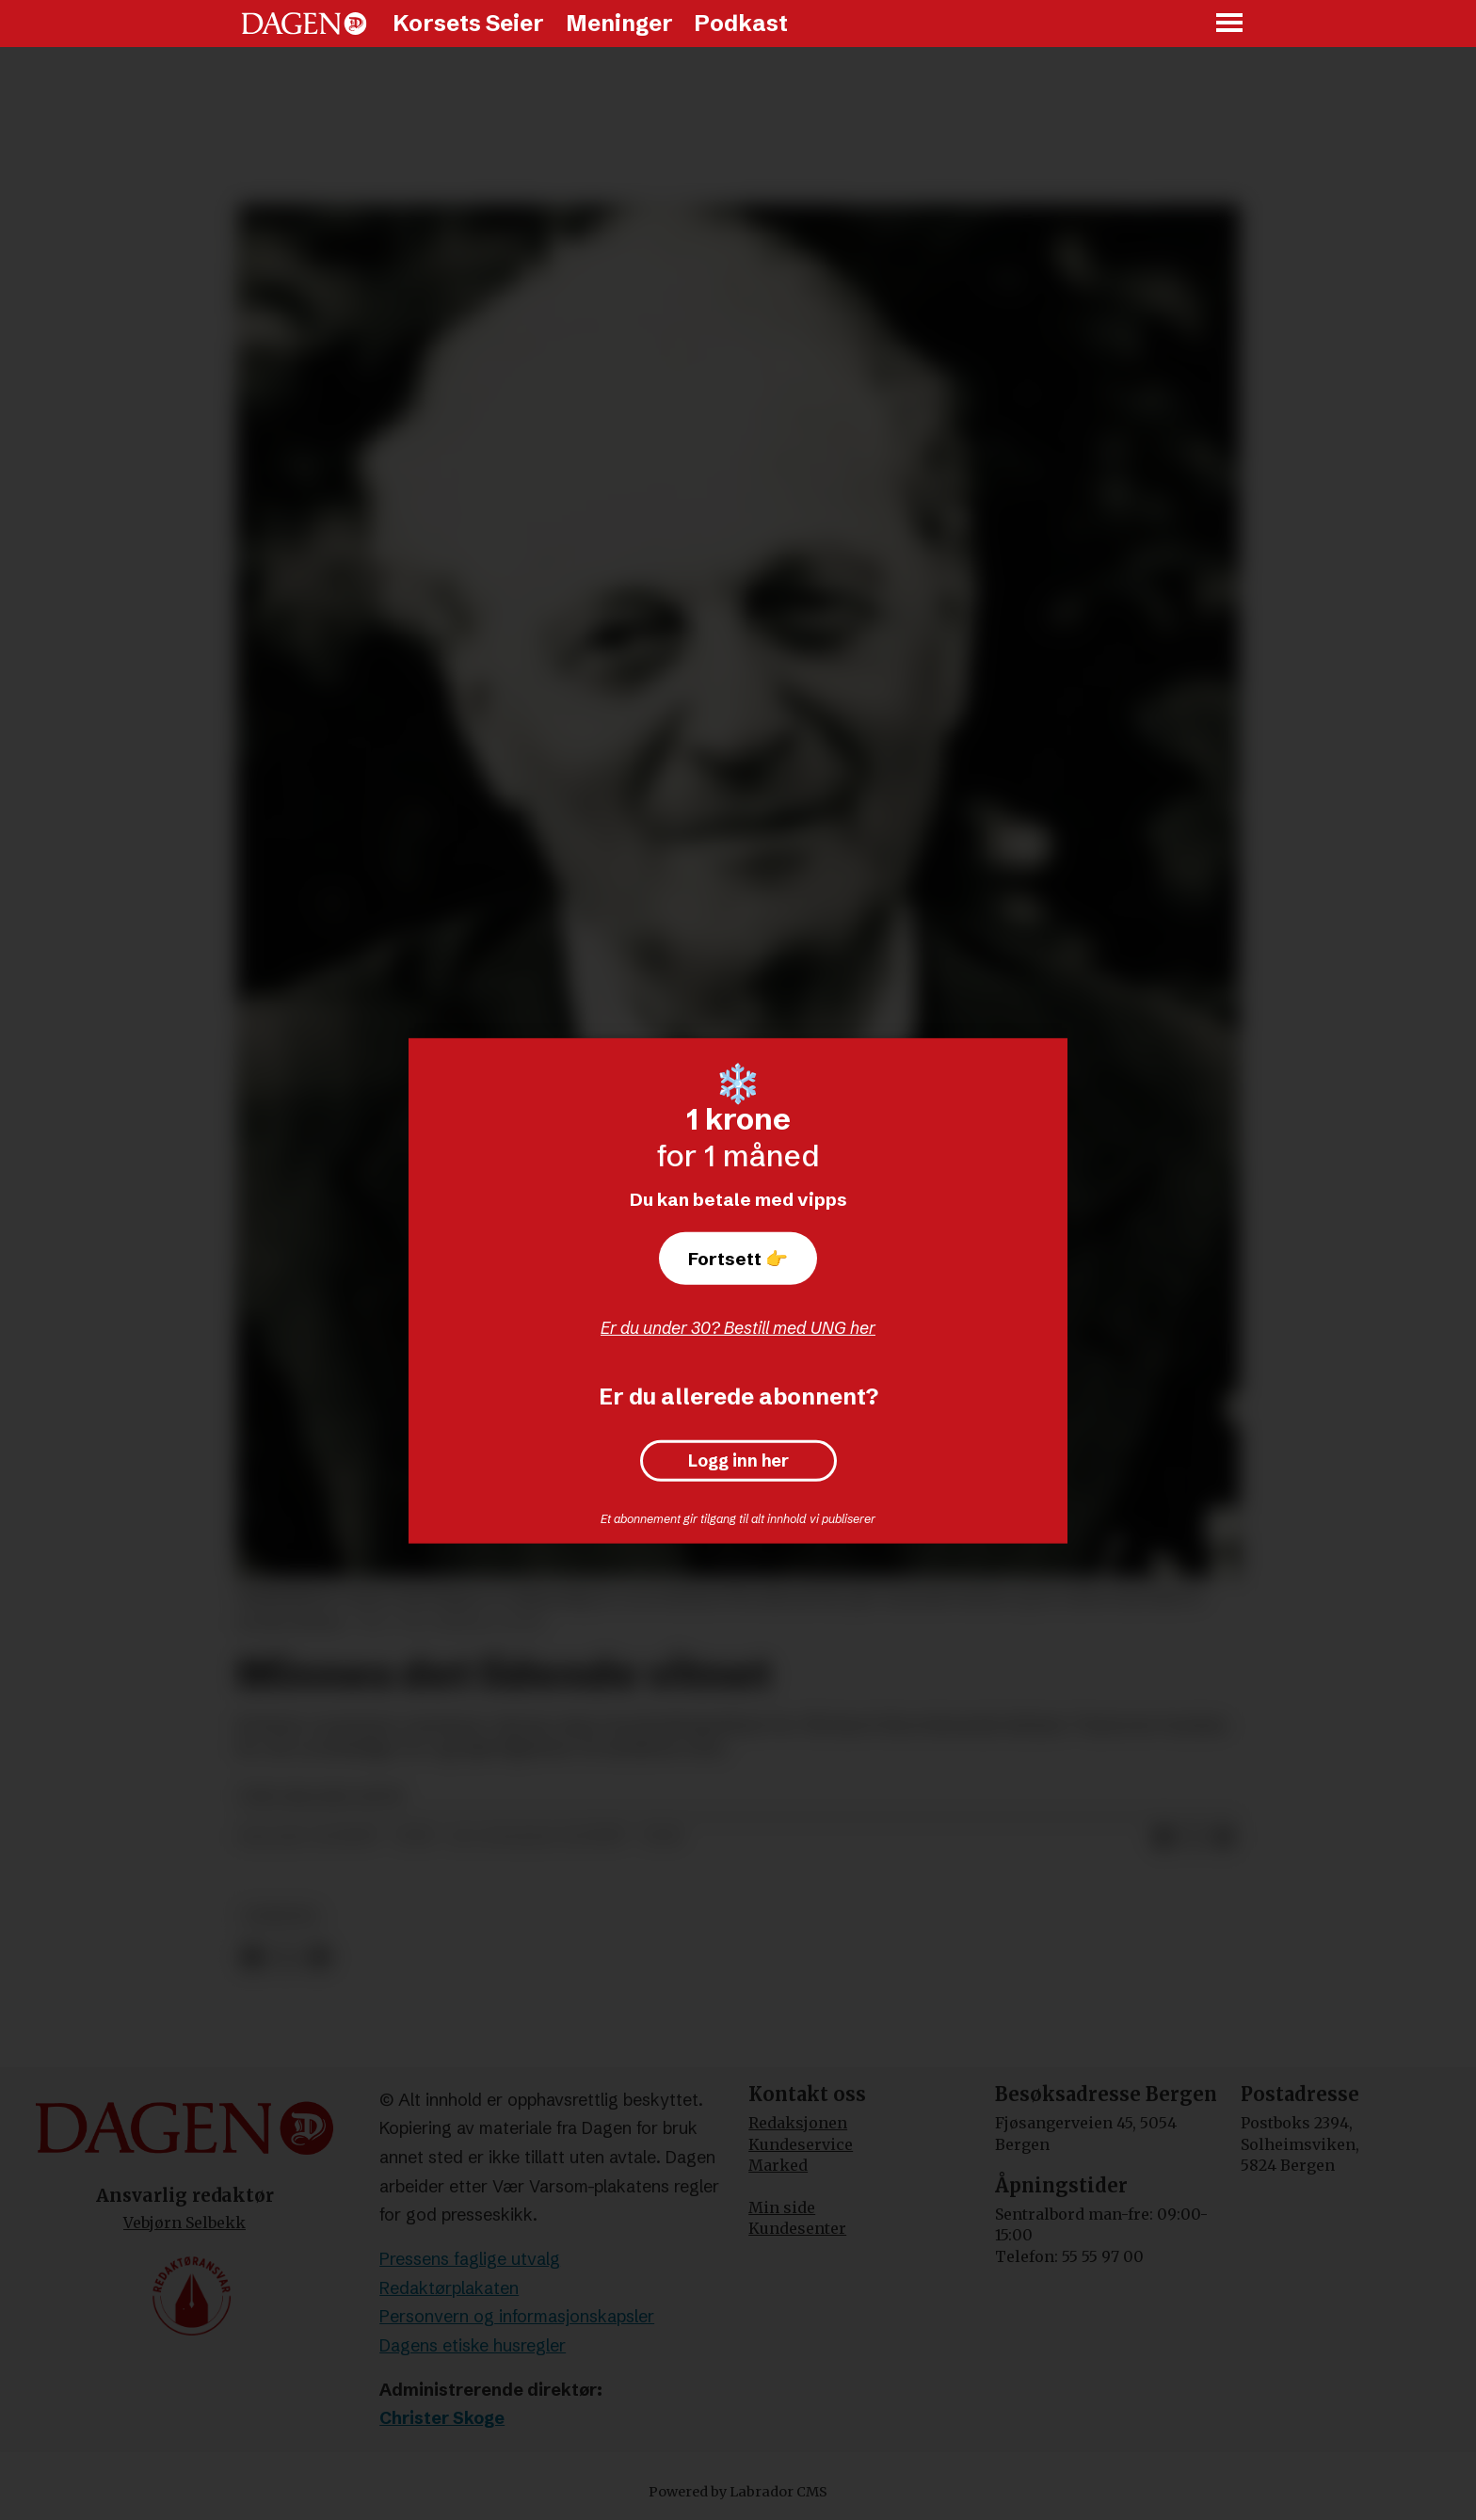 The height and width of the screenshot is (2520, 1476). I want to click on Personvern og informasjonskapsler, so click(516, 2316).